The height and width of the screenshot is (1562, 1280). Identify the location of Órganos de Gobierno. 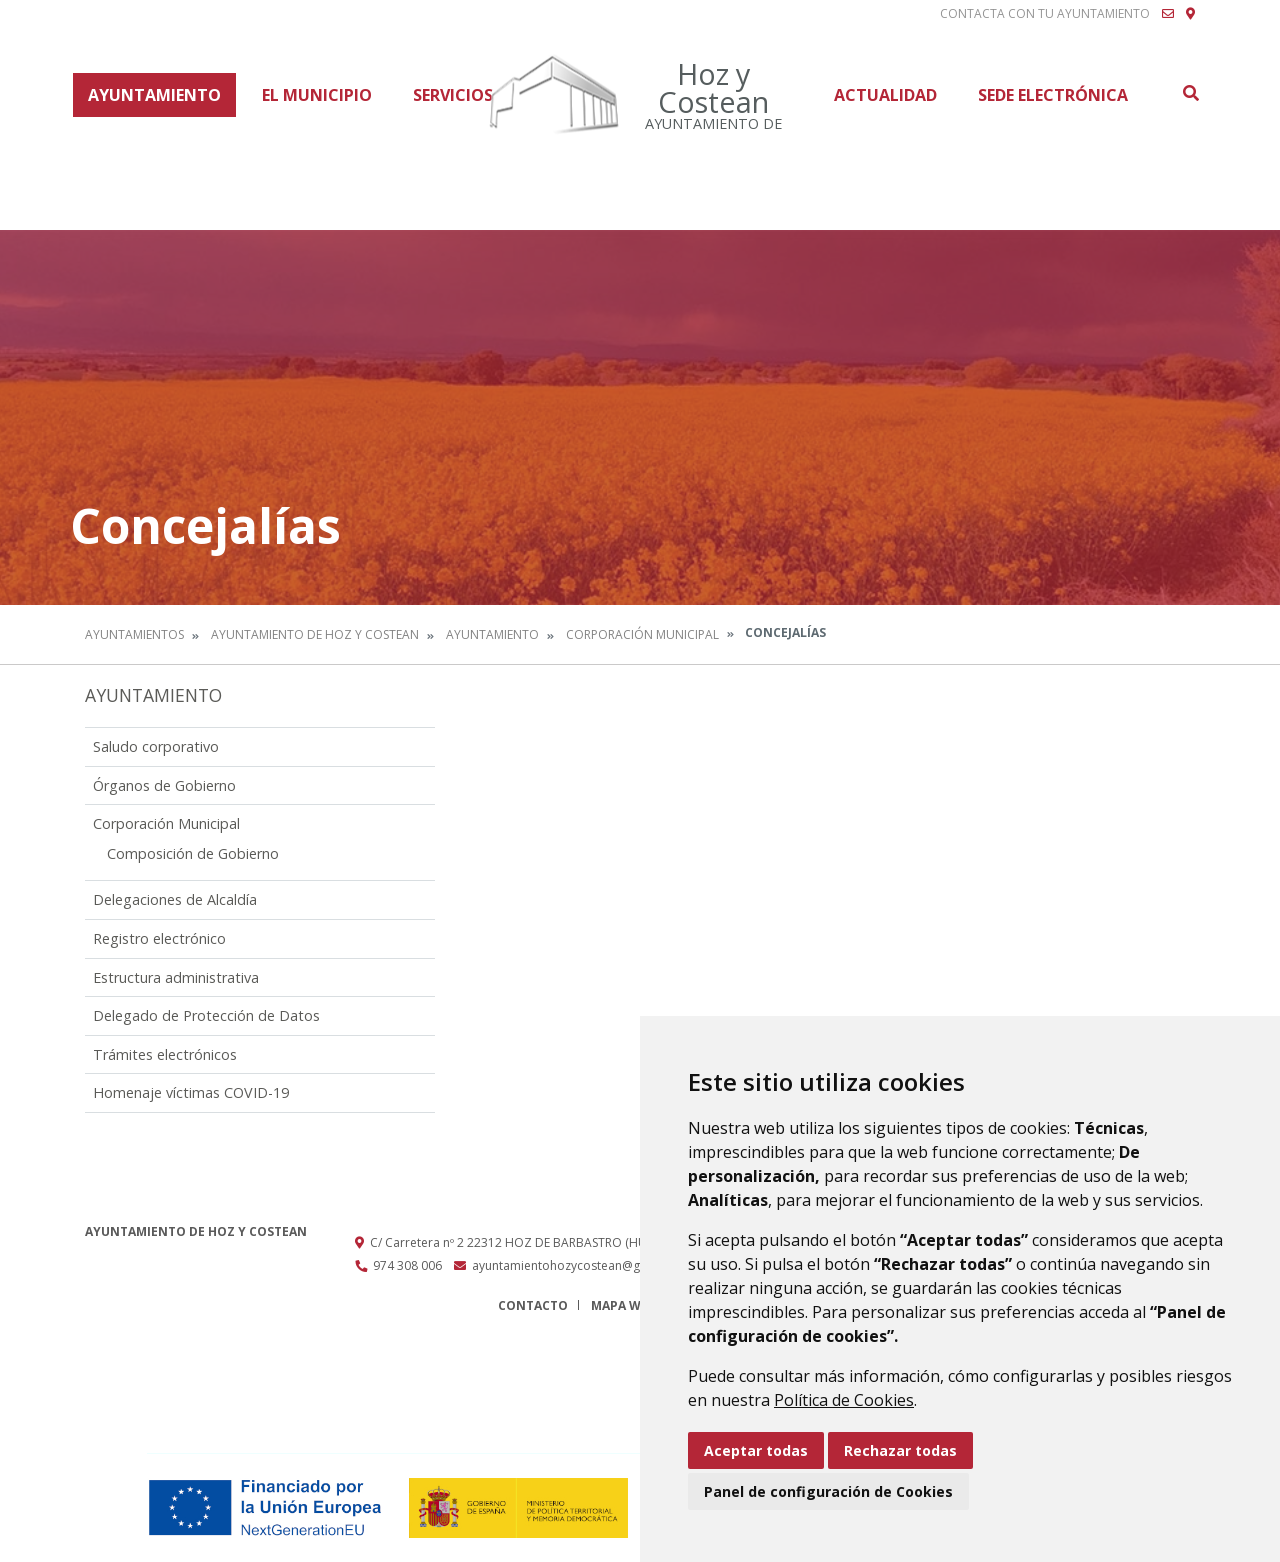
(164, 785).